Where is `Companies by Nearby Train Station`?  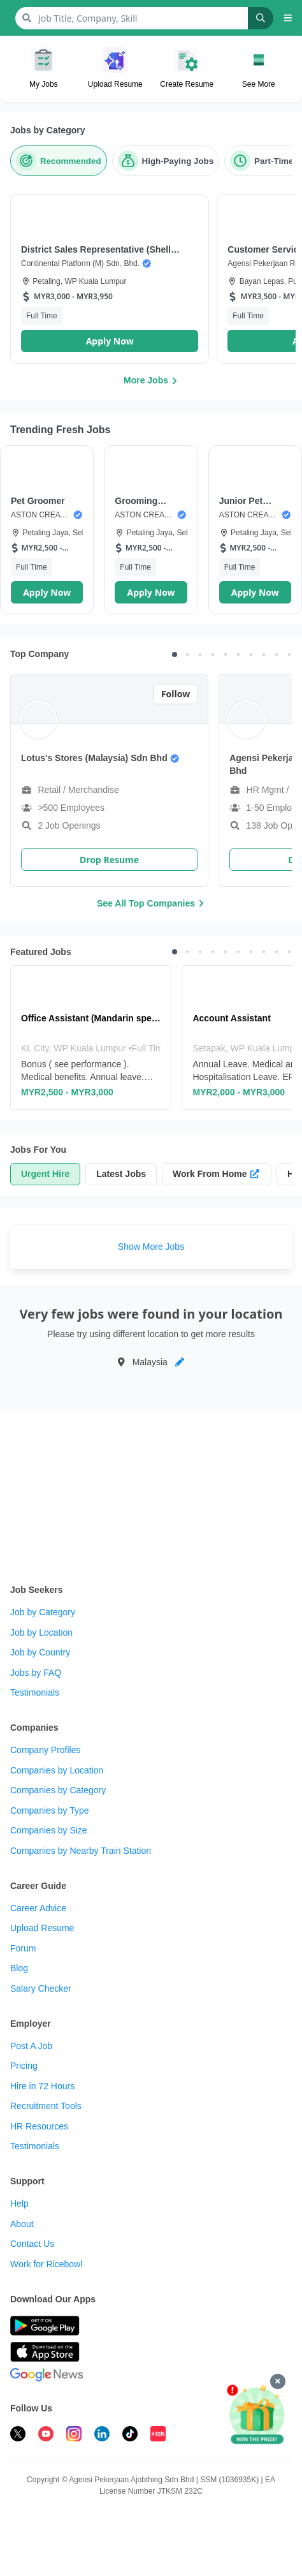 Companies by Nearby Train Station is located at coordinates (80, 1851).